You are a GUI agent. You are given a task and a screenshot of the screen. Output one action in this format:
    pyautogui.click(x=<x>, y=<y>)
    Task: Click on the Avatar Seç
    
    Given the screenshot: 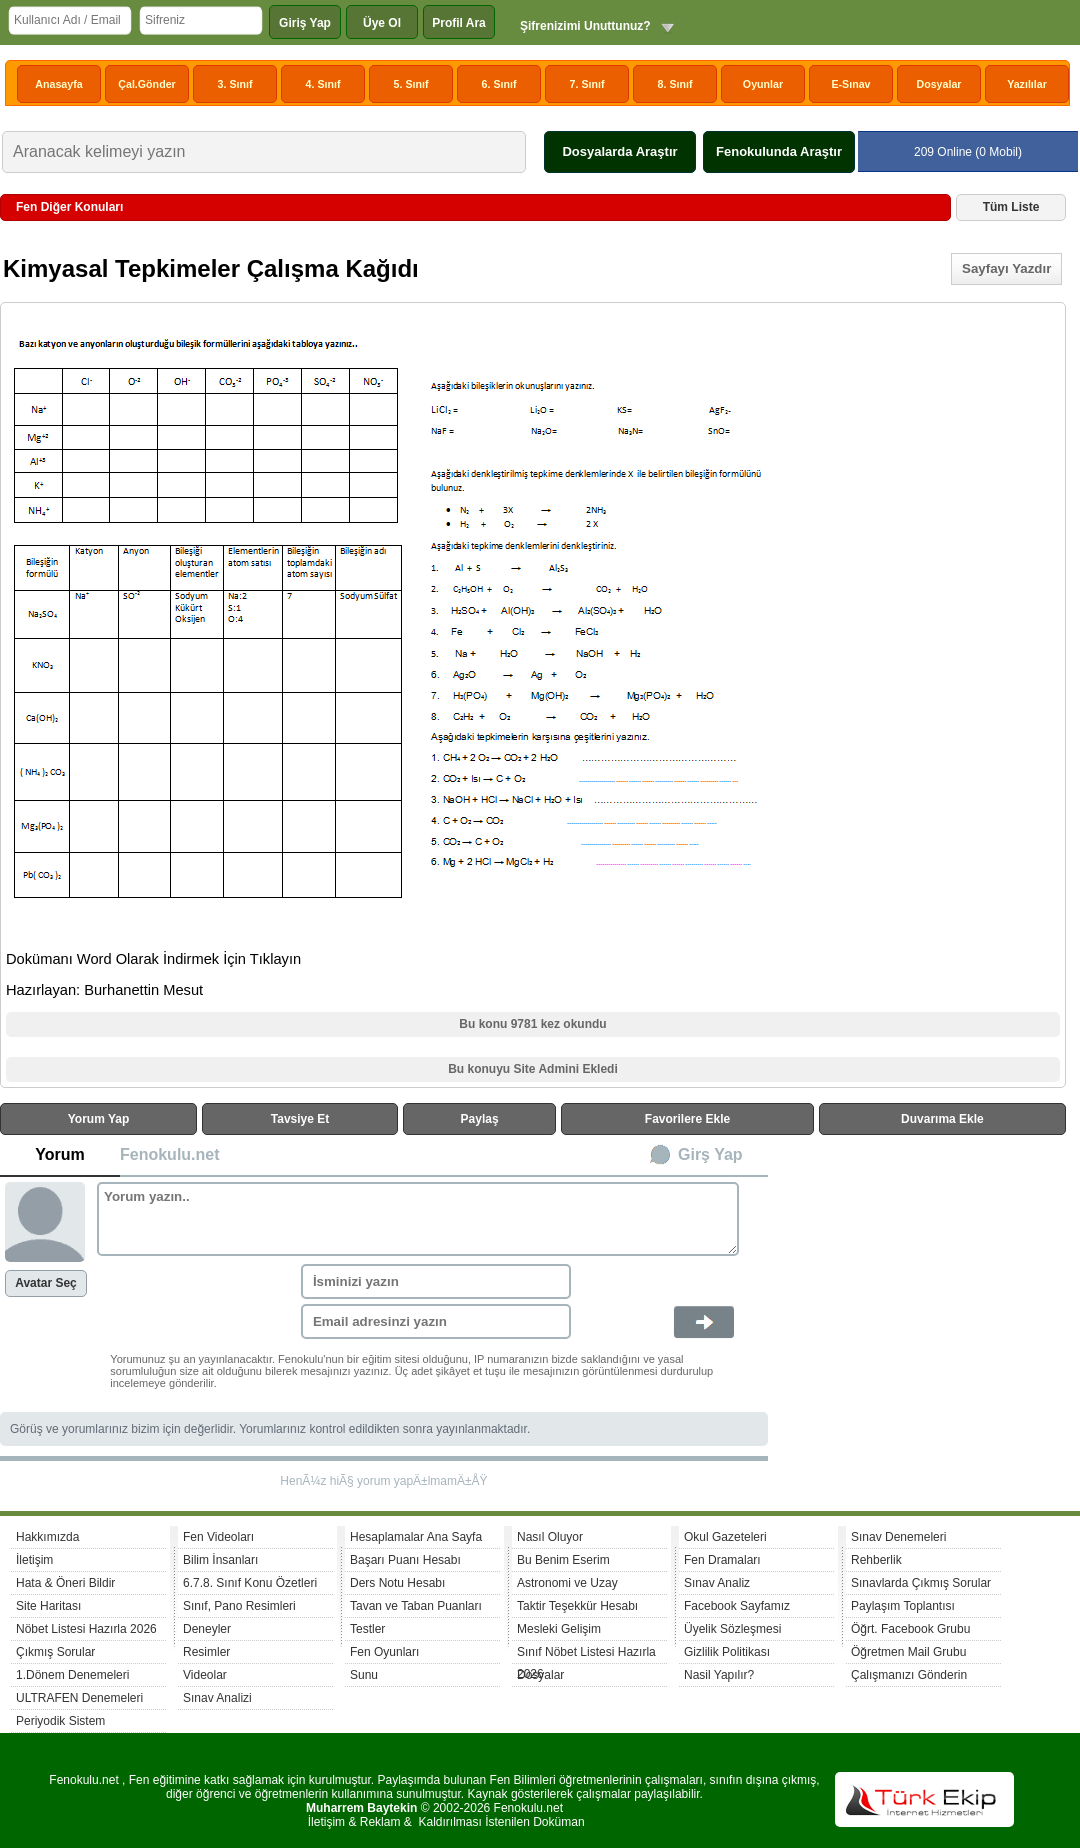 What is the action you would take?
    pyautogui.click(x=46, y=1283)
    